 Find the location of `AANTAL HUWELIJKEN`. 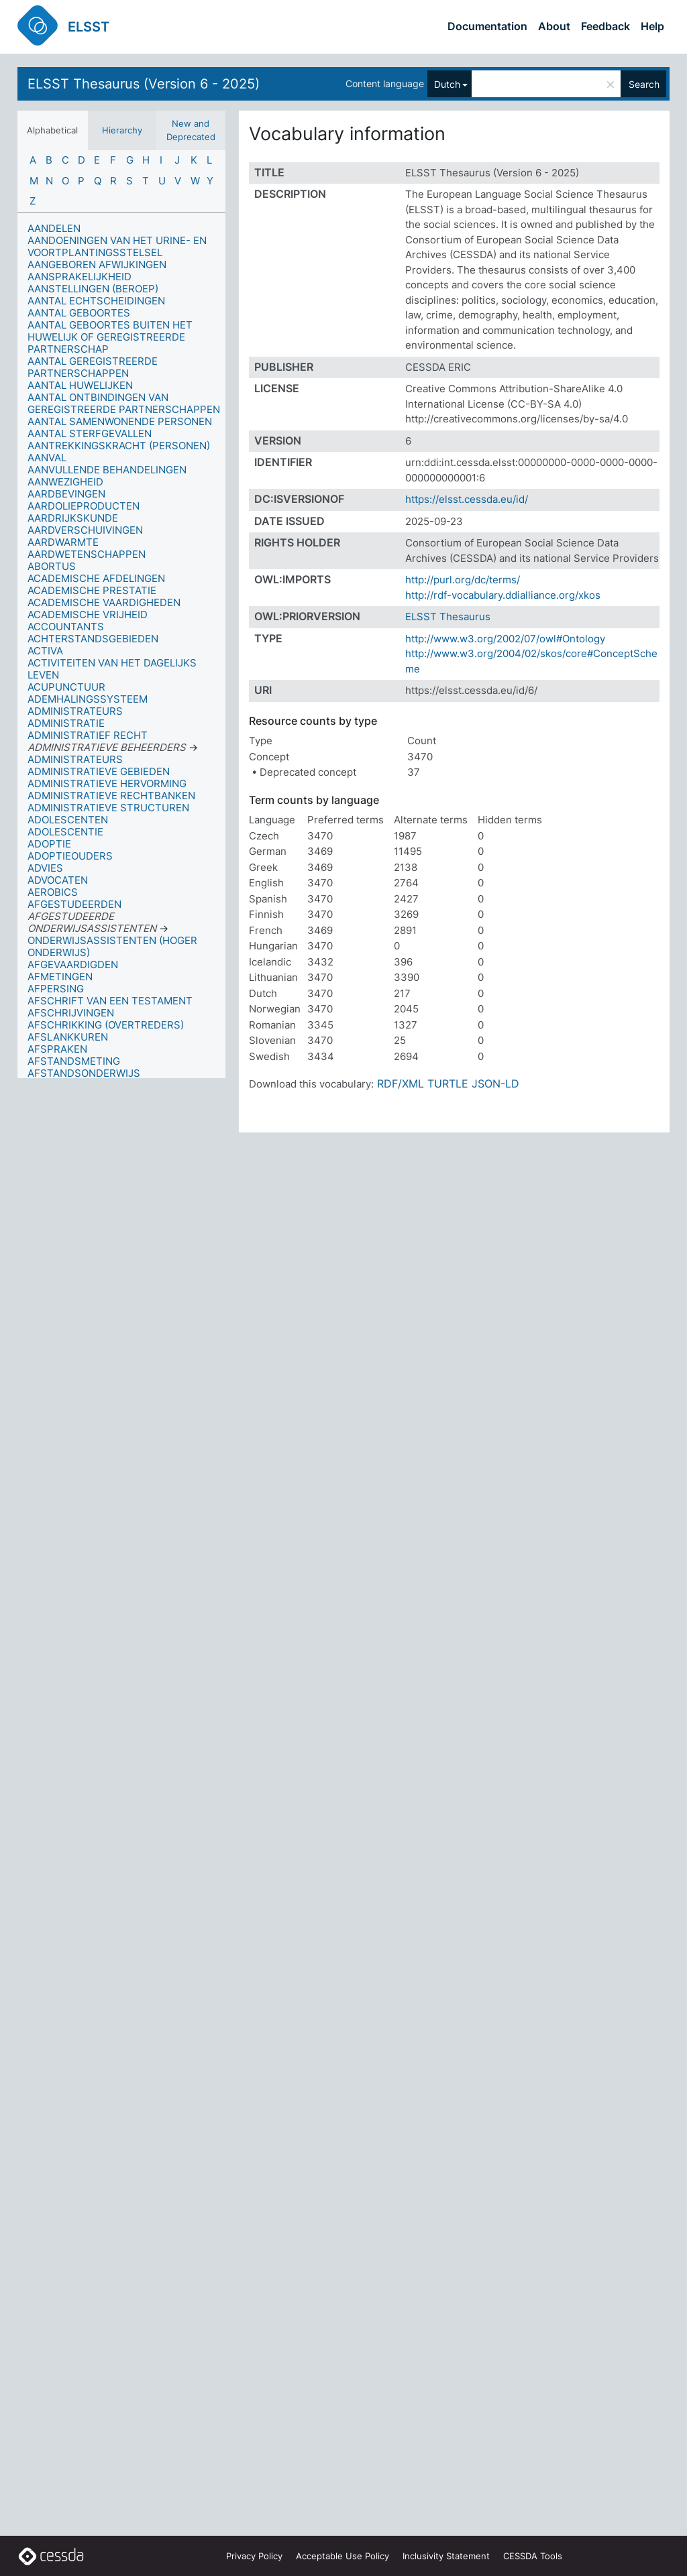

AANTAL HUWELIJKEN is located at coordinates (80, 385).